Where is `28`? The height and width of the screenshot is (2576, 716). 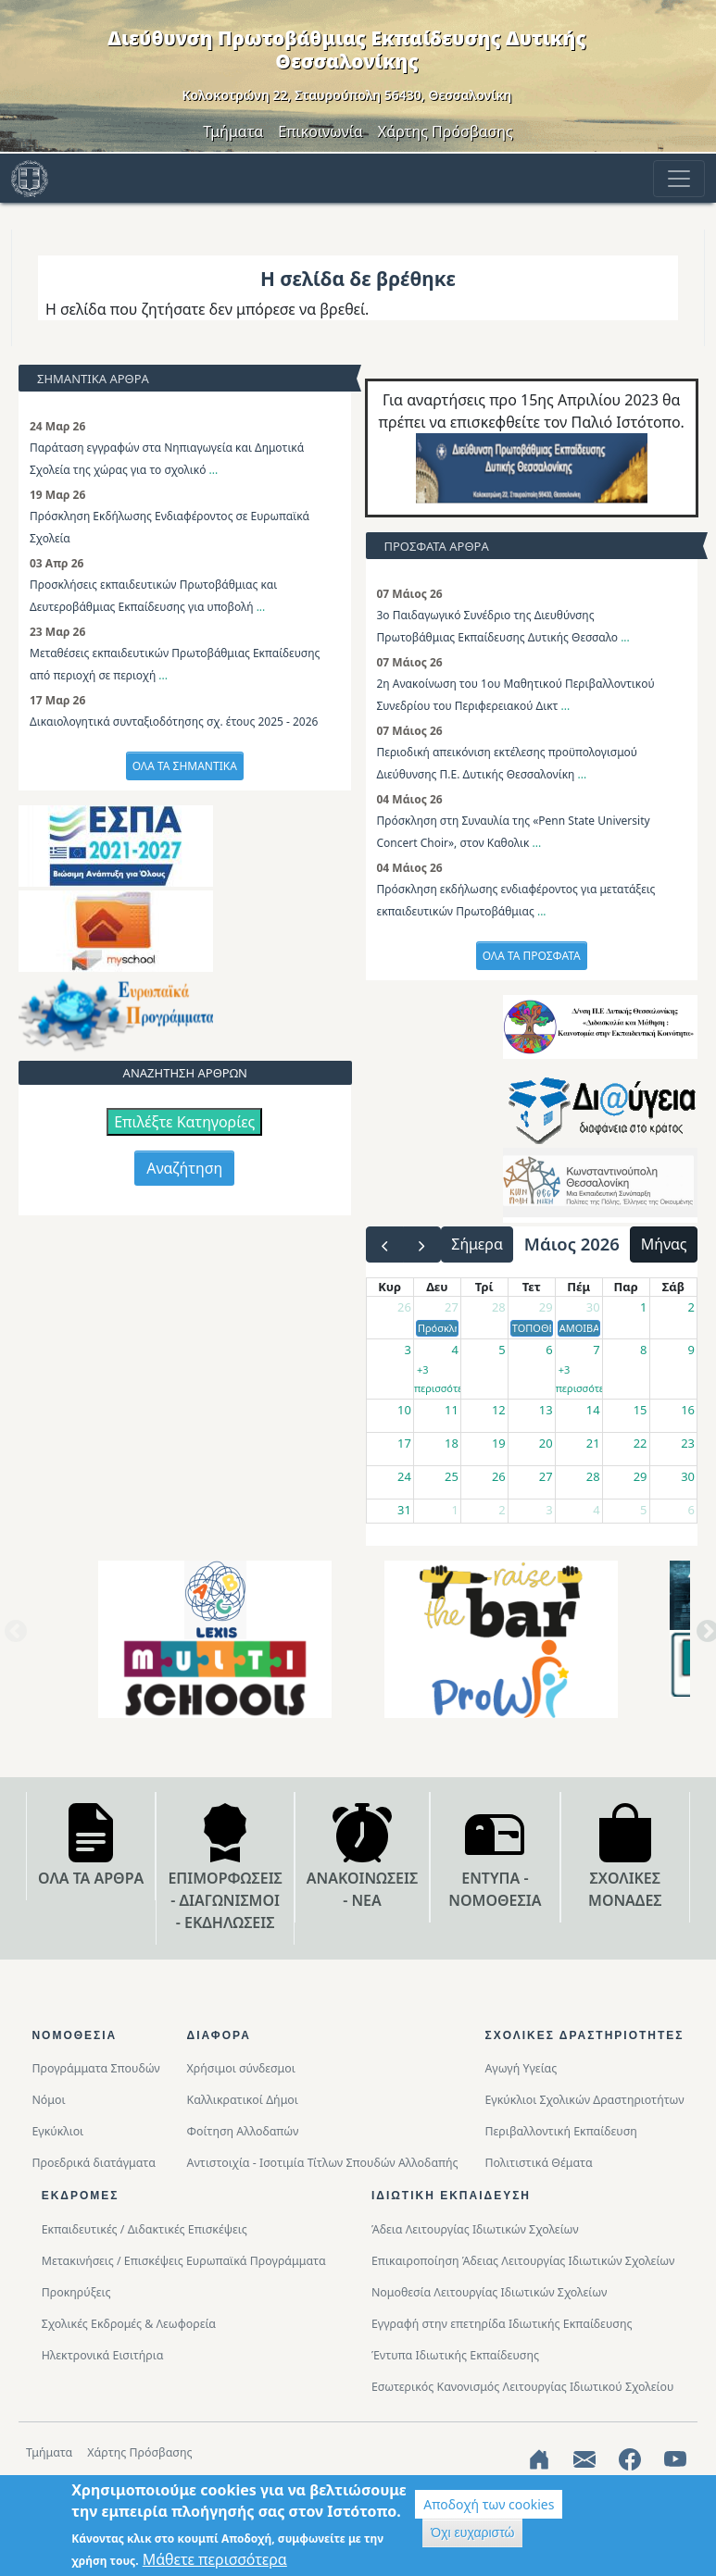
28 is located at coordinates (499, 1307).